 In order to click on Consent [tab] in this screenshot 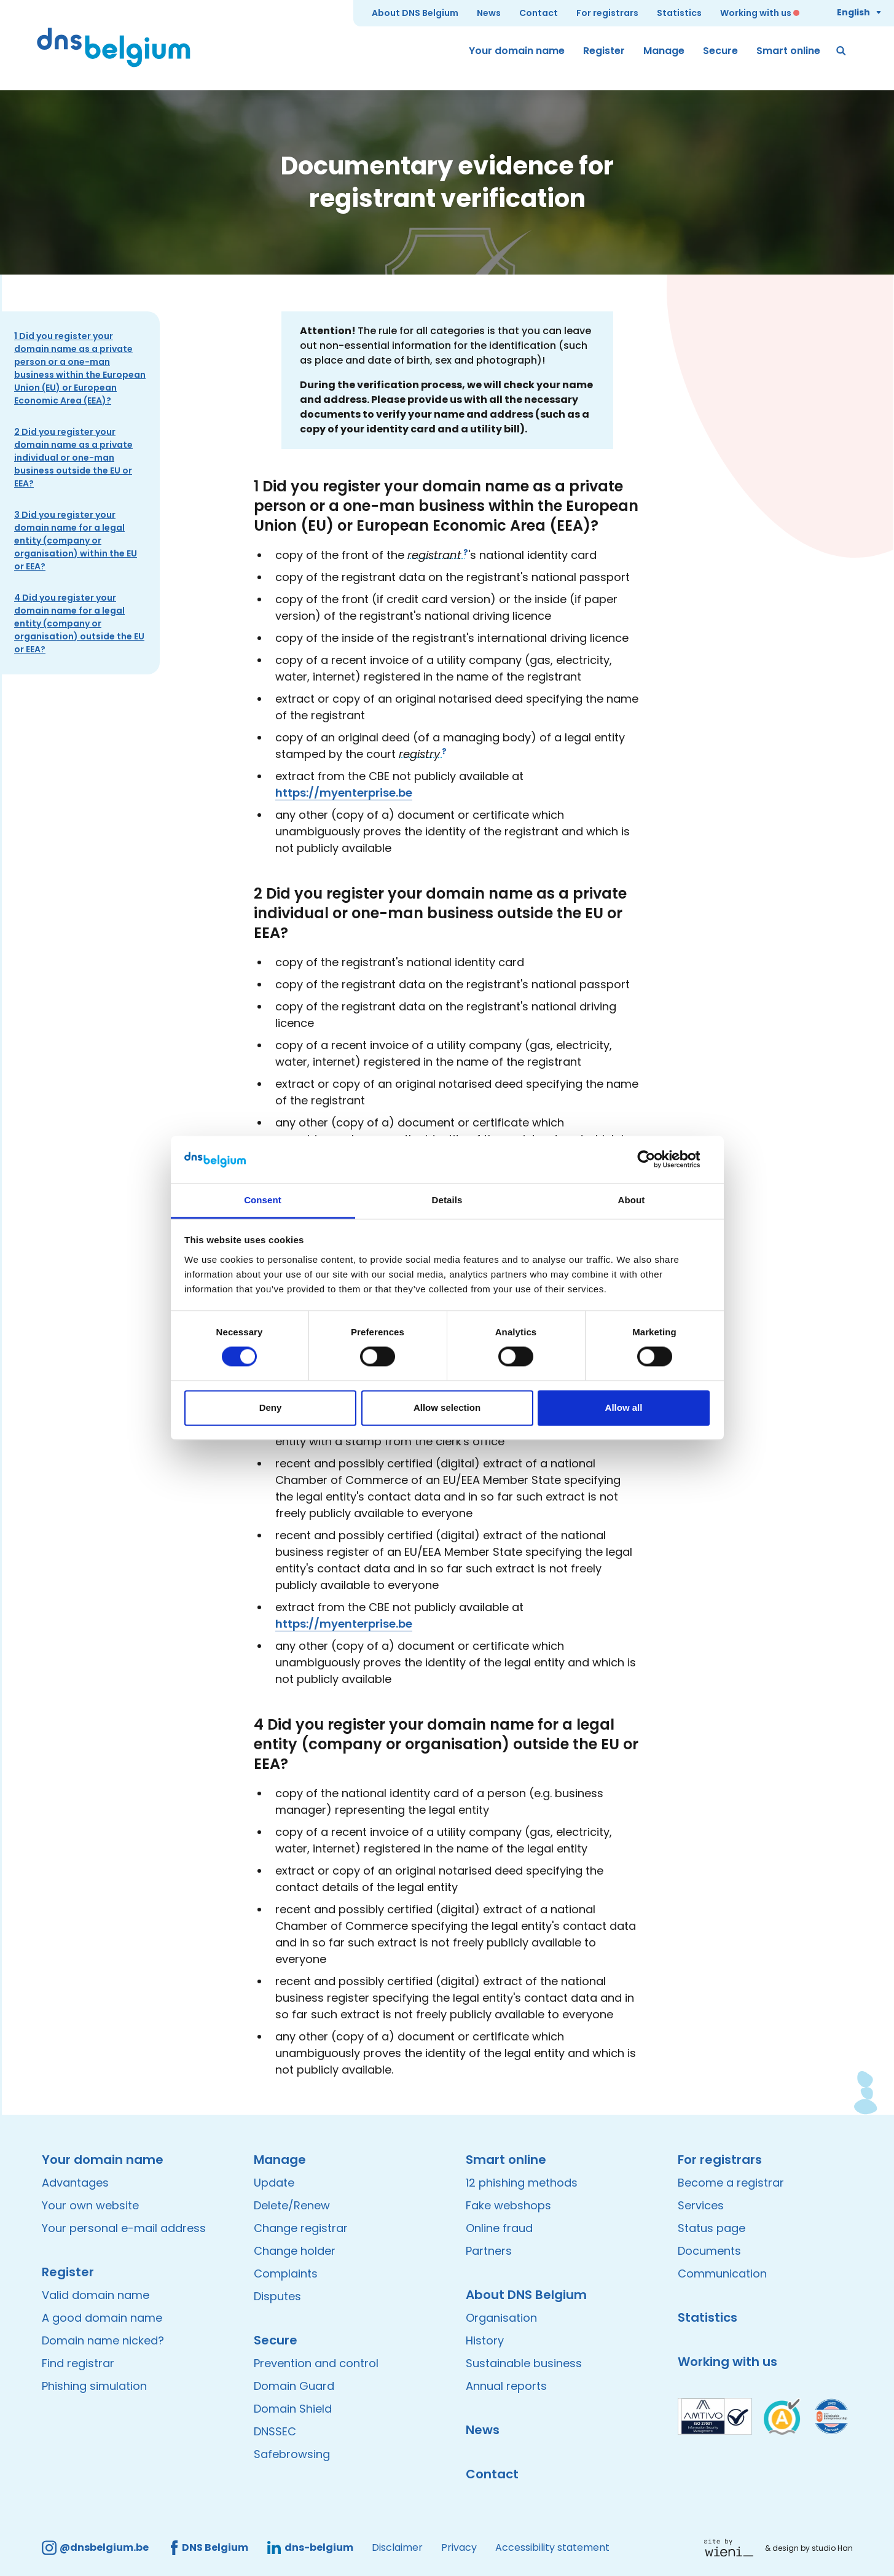, I will do `click(262, 1200)`.